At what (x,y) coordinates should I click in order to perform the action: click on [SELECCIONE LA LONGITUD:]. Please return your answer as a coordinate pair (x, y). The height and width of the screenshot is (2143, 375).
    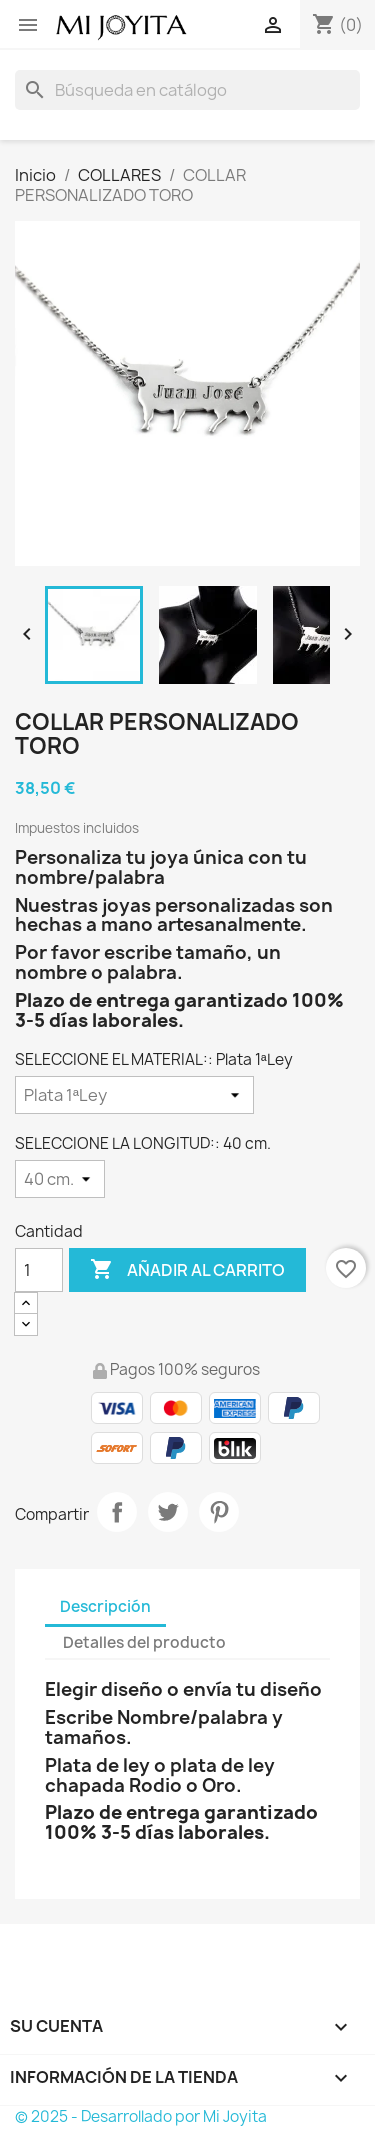
    Looking at the image, I should click on (60, 1179).